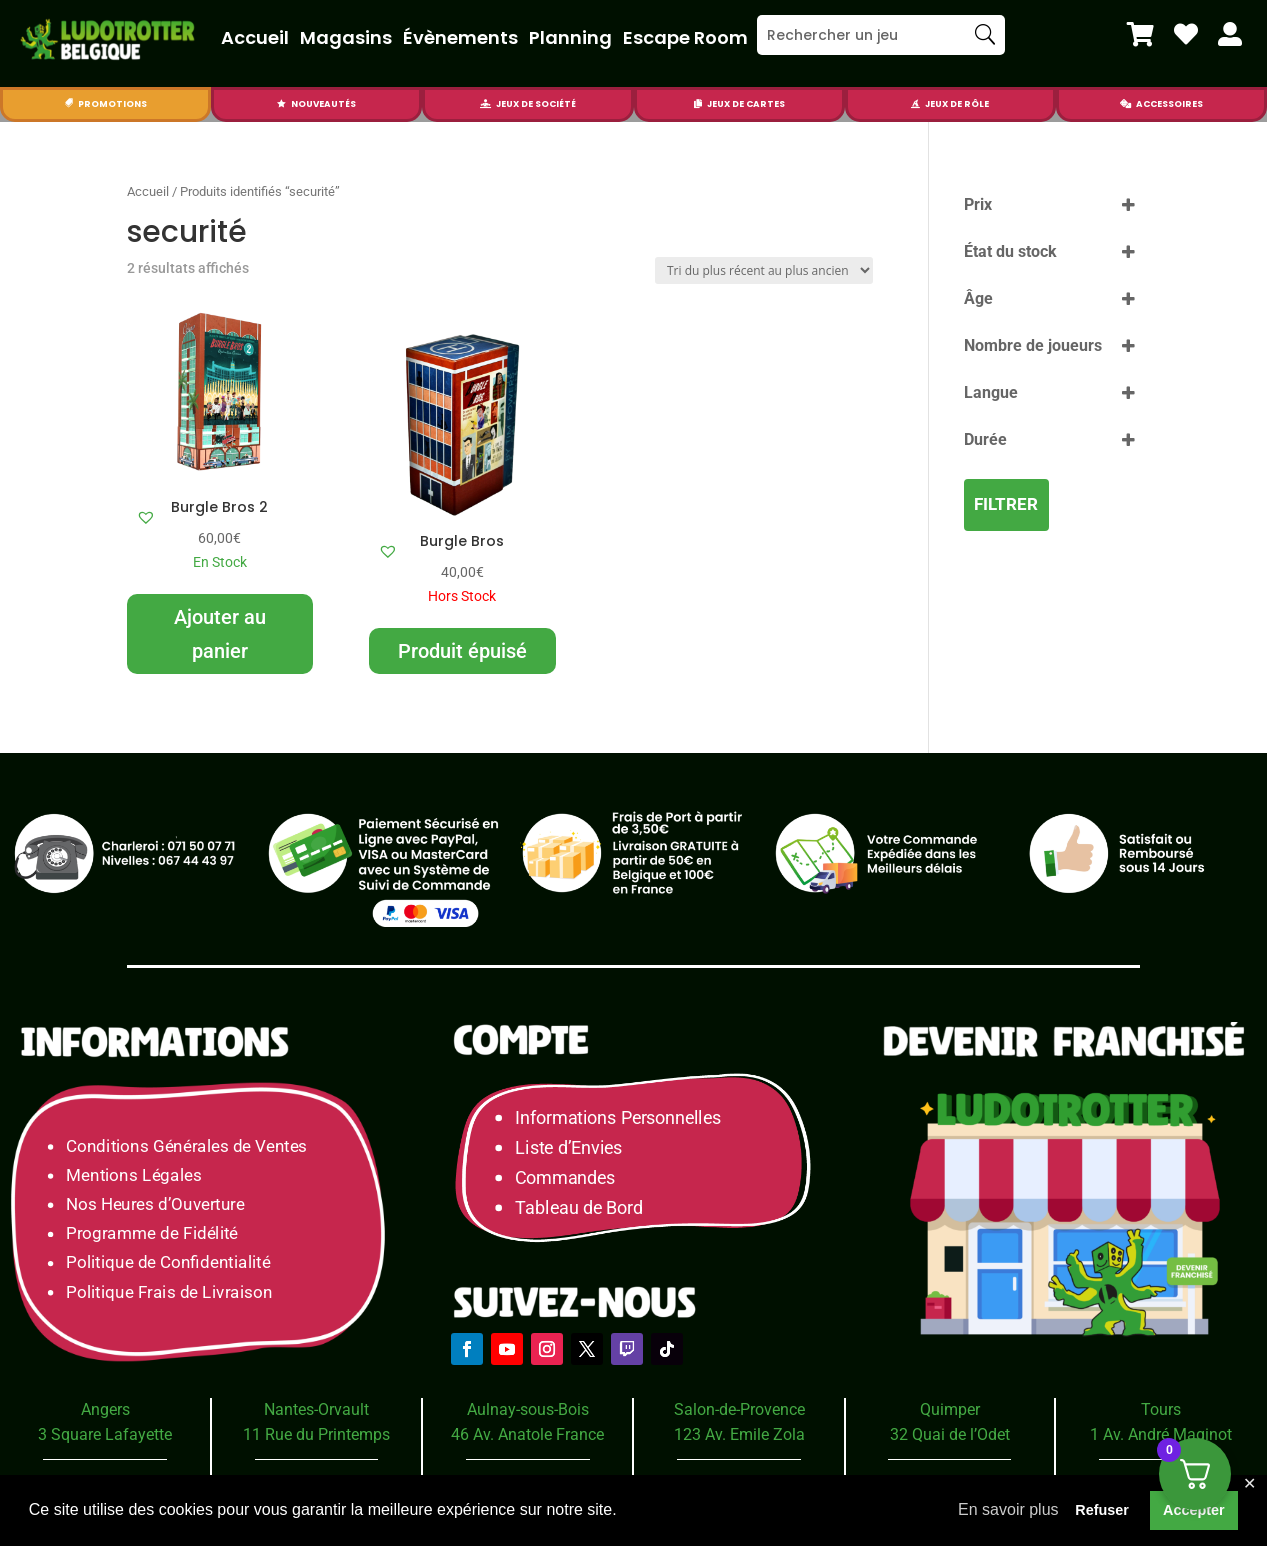 The image size is (1267, 1546). What do you see at coordinates (1161, 1434) in the screenshot?
I see `1 Av. André Maginot` at bounding box center [1161, 1434].